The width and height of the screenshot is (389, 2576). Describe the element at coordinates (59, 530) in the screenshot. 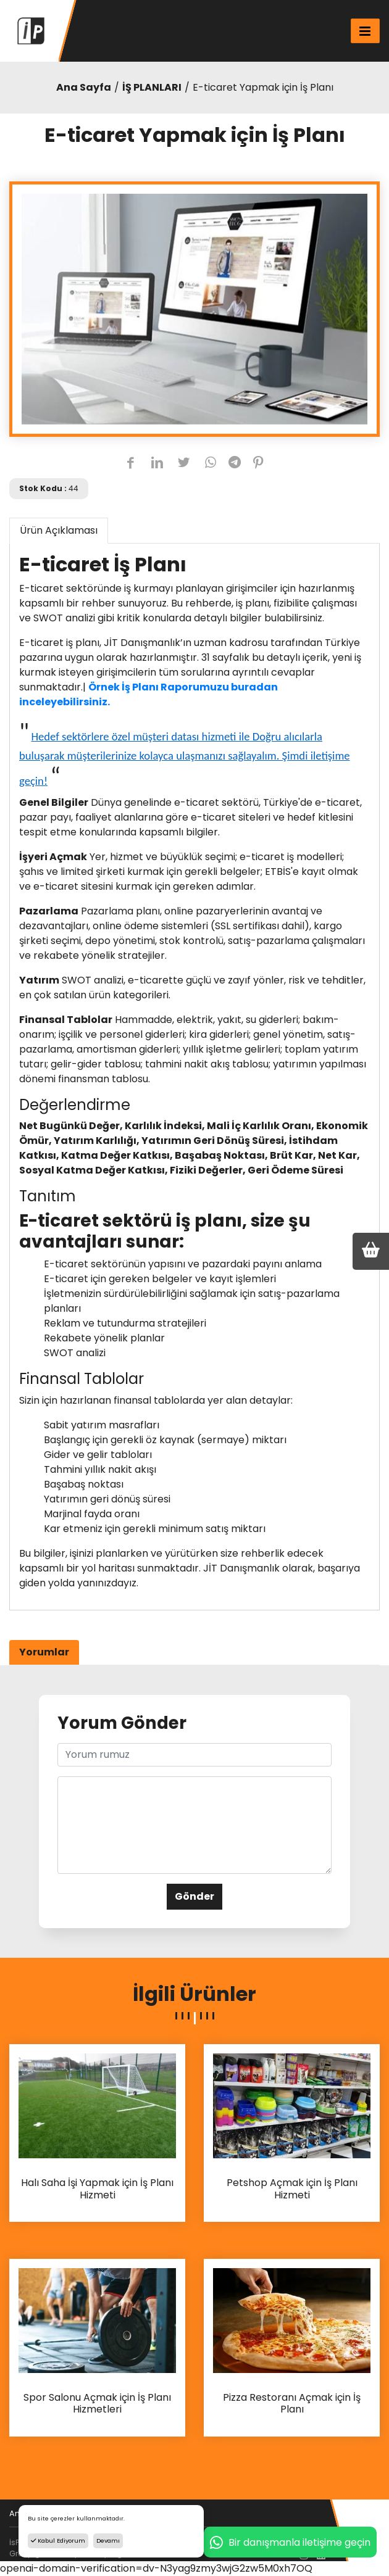

I see `Ürün Açıklaması [tab]` at that location.